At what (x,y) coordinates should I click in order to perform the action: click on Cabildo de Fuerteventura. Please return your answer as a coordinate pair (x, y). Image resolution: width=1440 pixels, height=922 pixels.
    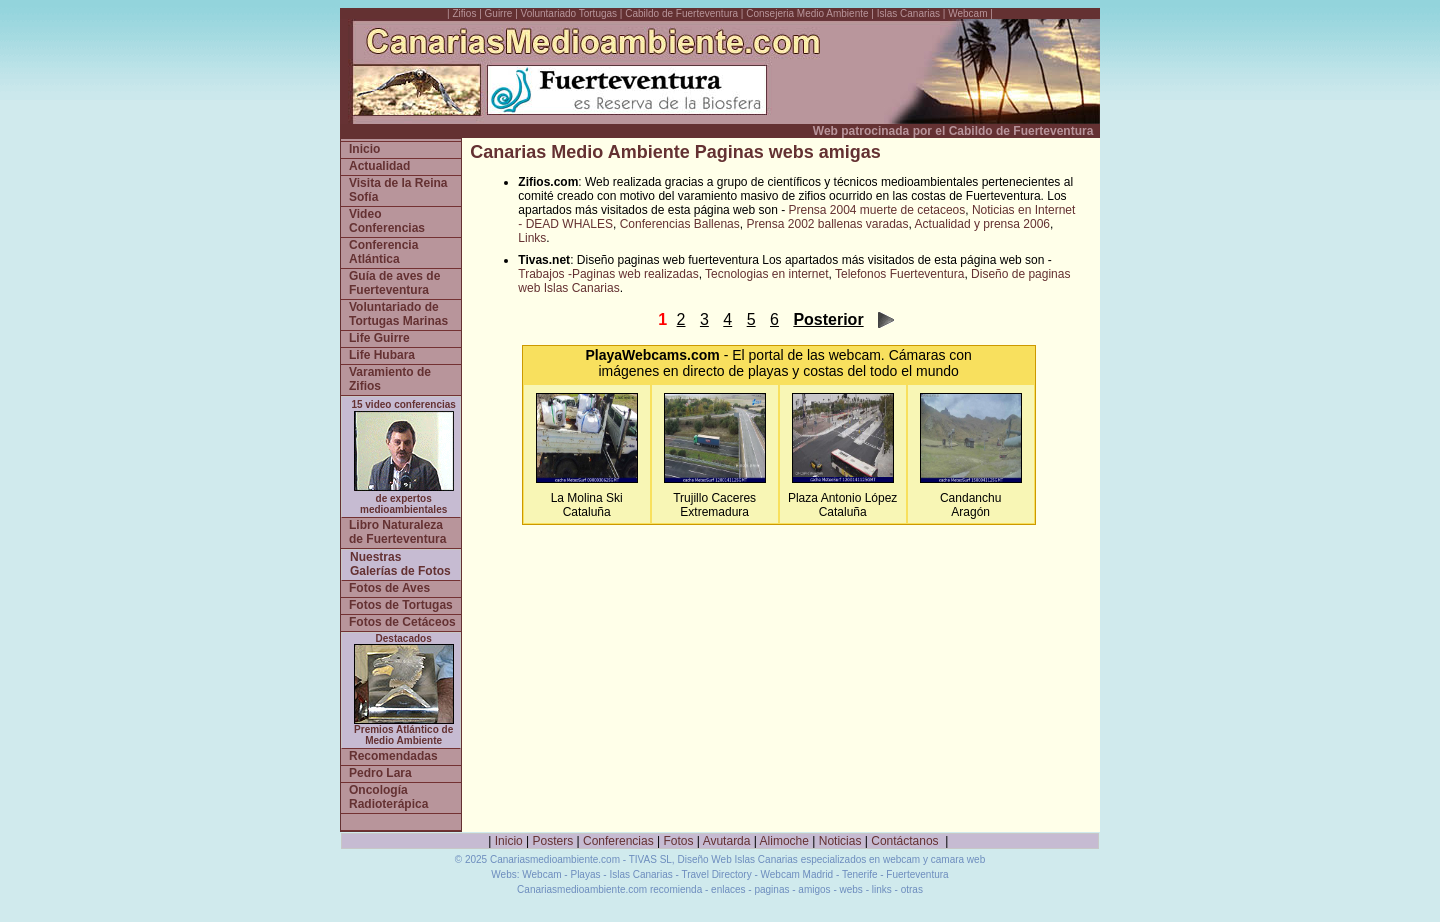
    Looking at the image, I should click on (681, 13).